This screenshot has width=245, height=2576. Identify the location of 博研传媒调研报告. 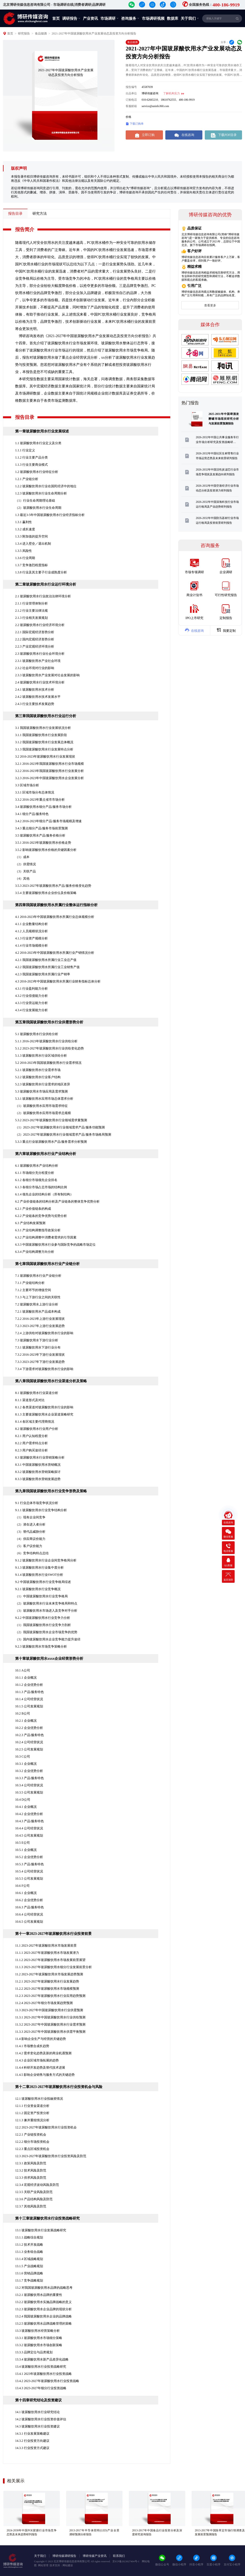
(64, 2555).